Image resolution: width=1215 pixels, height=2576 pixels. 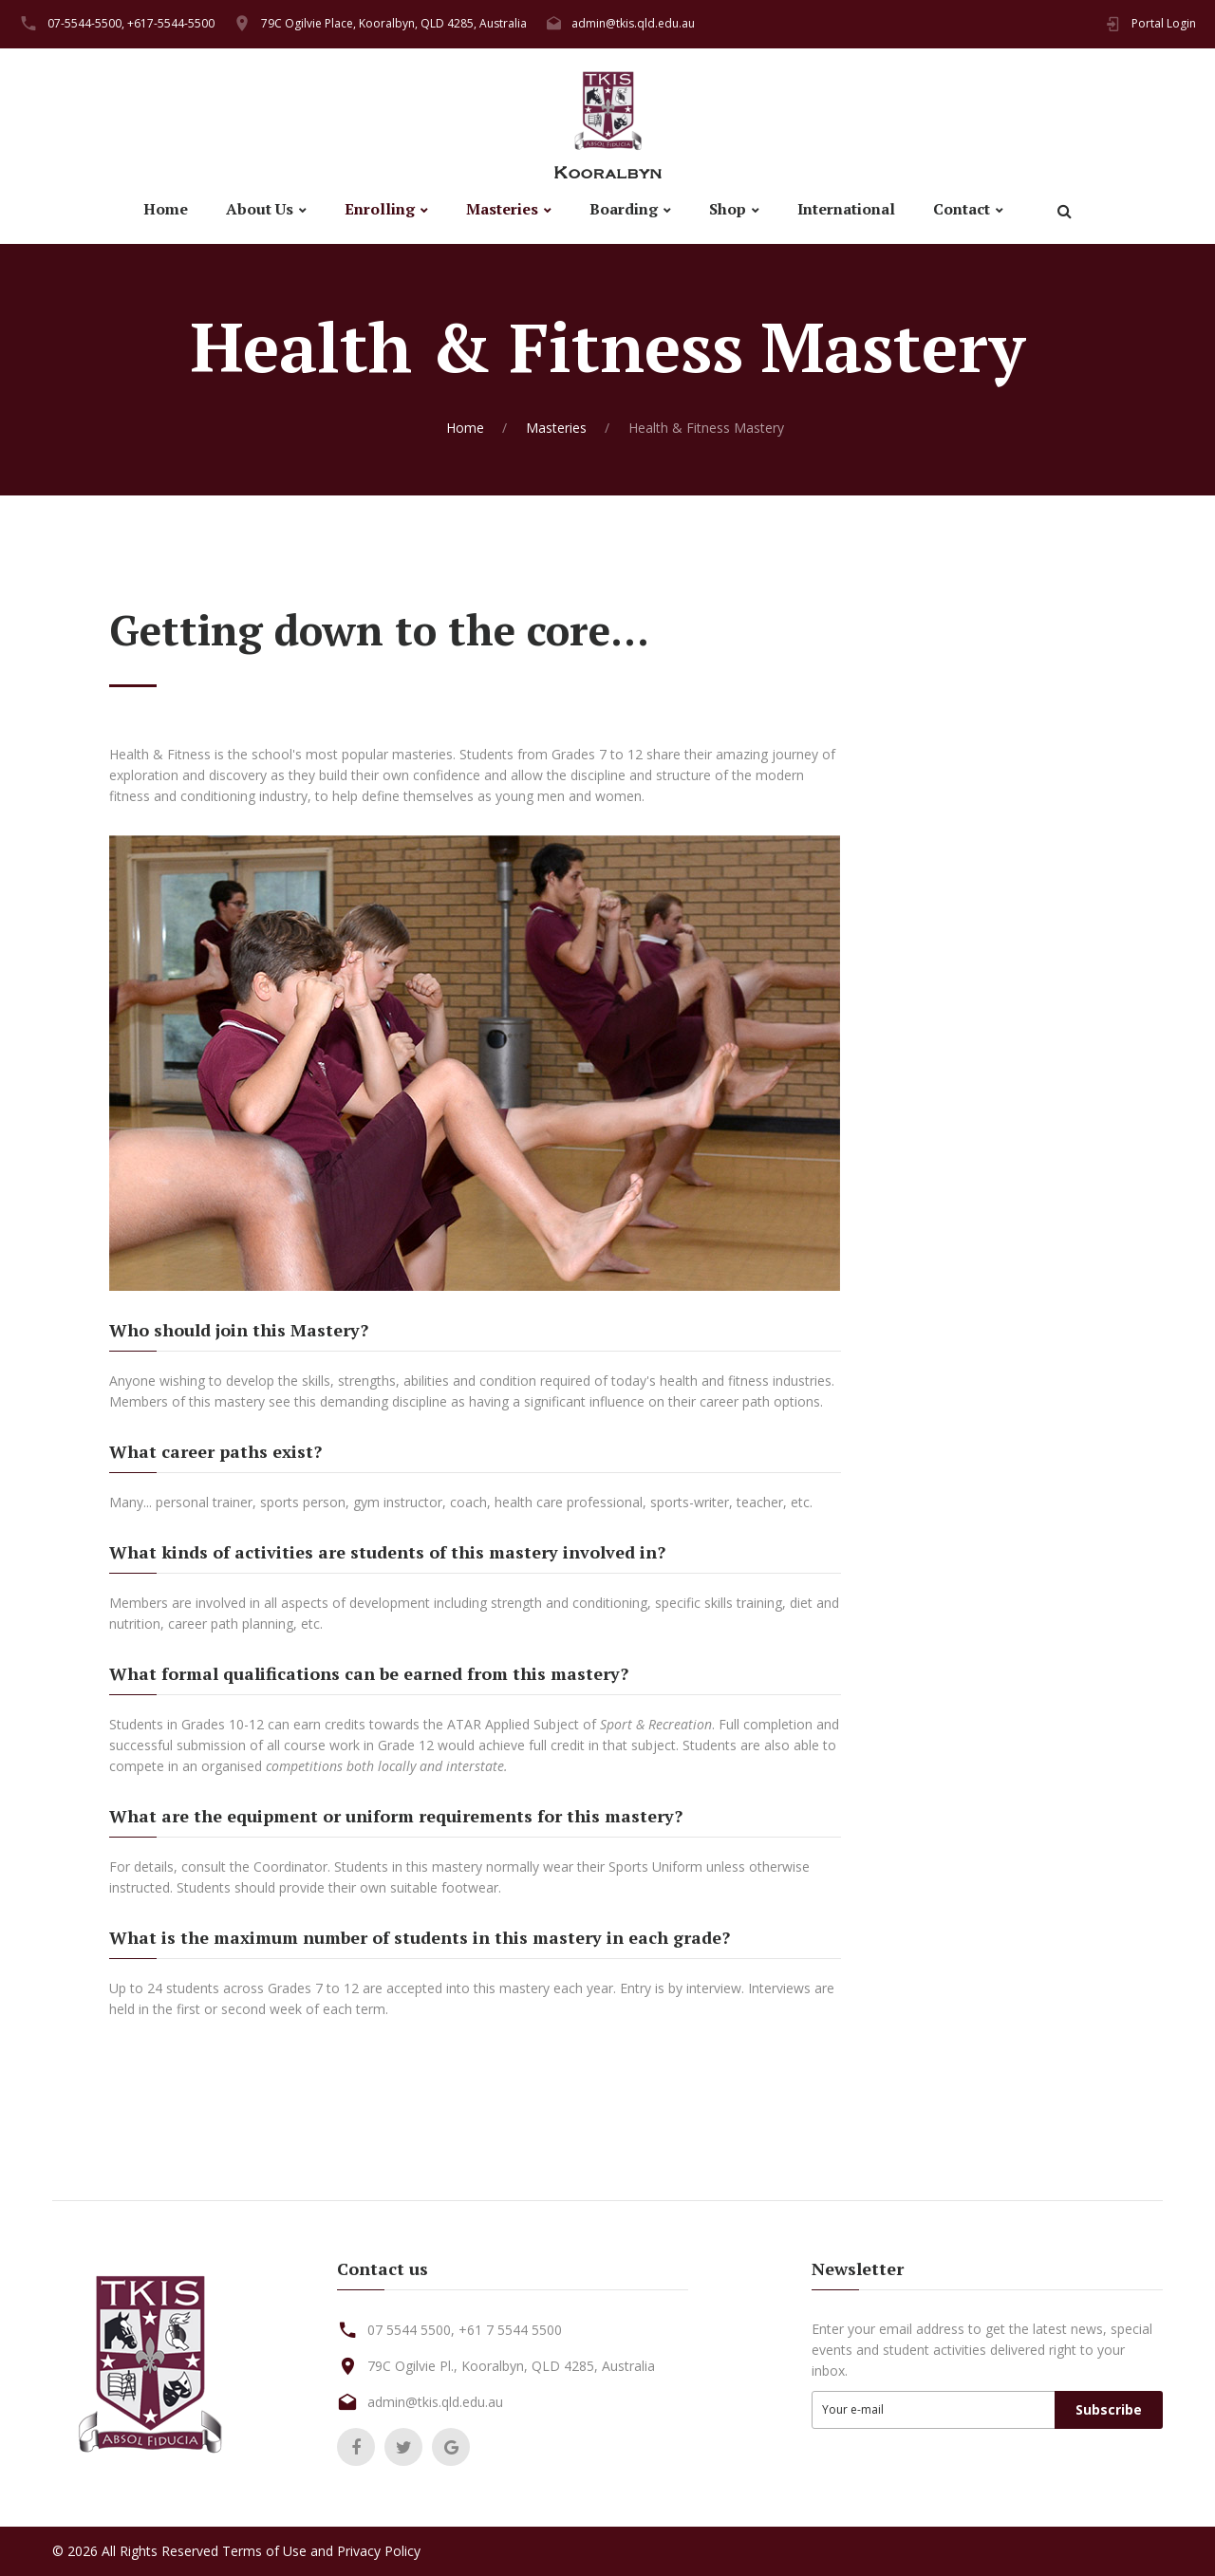 I want to click on Privacy Policy, so click(x=379, y=2551).